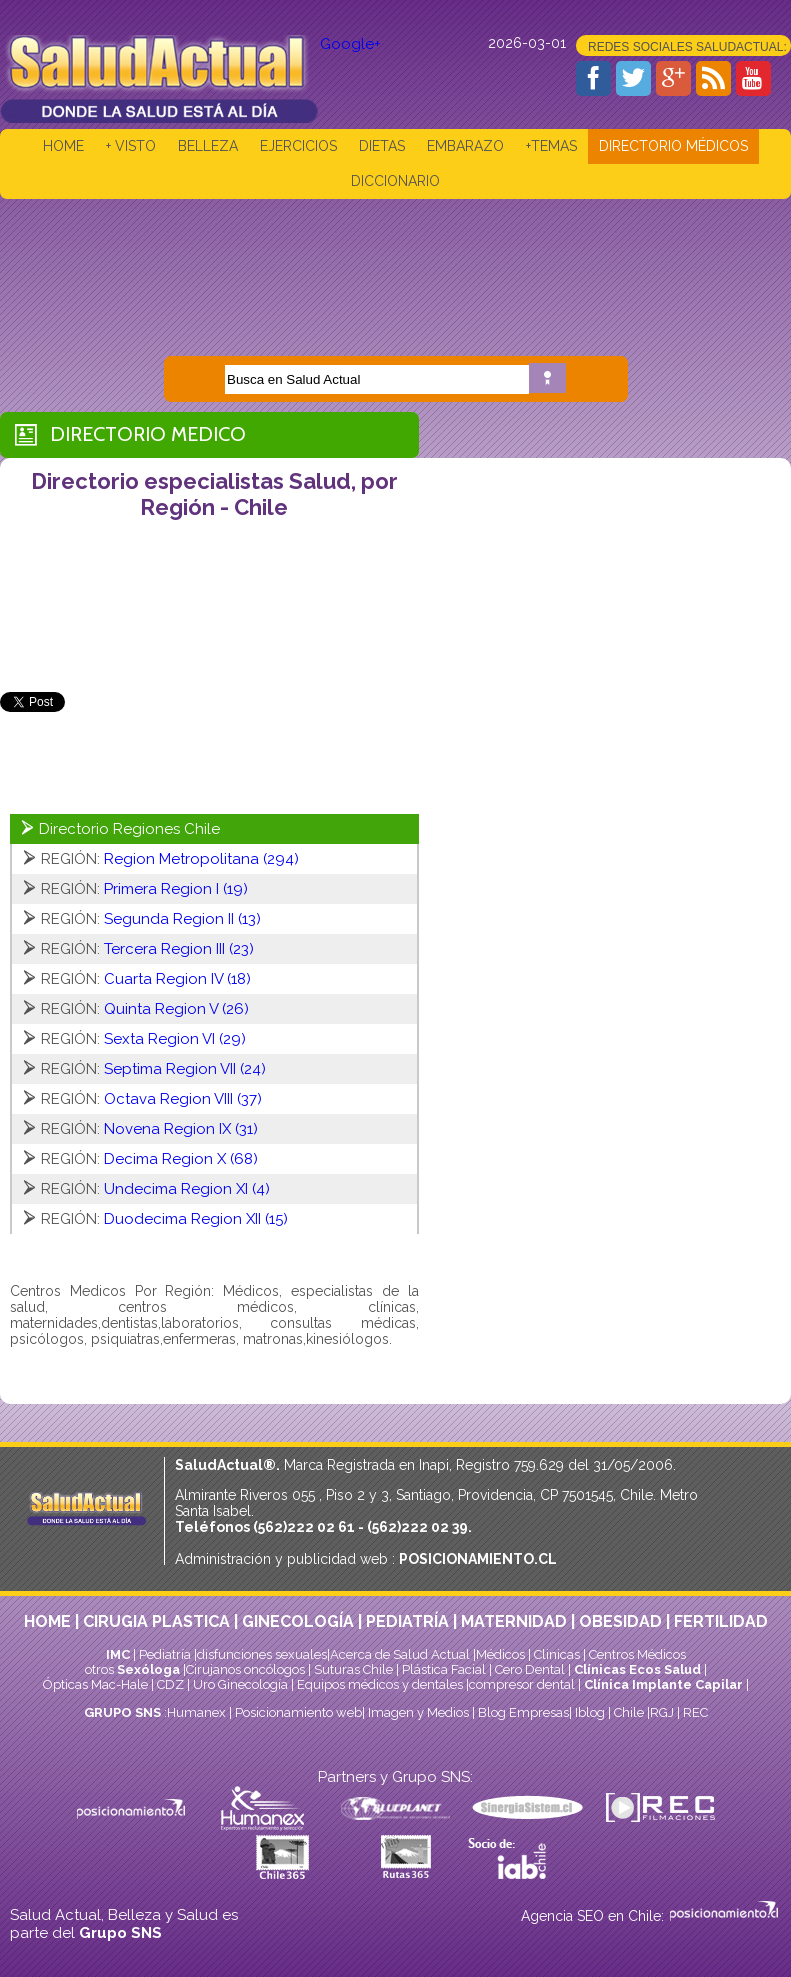  Describe the element at coordinates (187, 1189) in the screenshot. I see `Undecima Region XI (4)` at that location.